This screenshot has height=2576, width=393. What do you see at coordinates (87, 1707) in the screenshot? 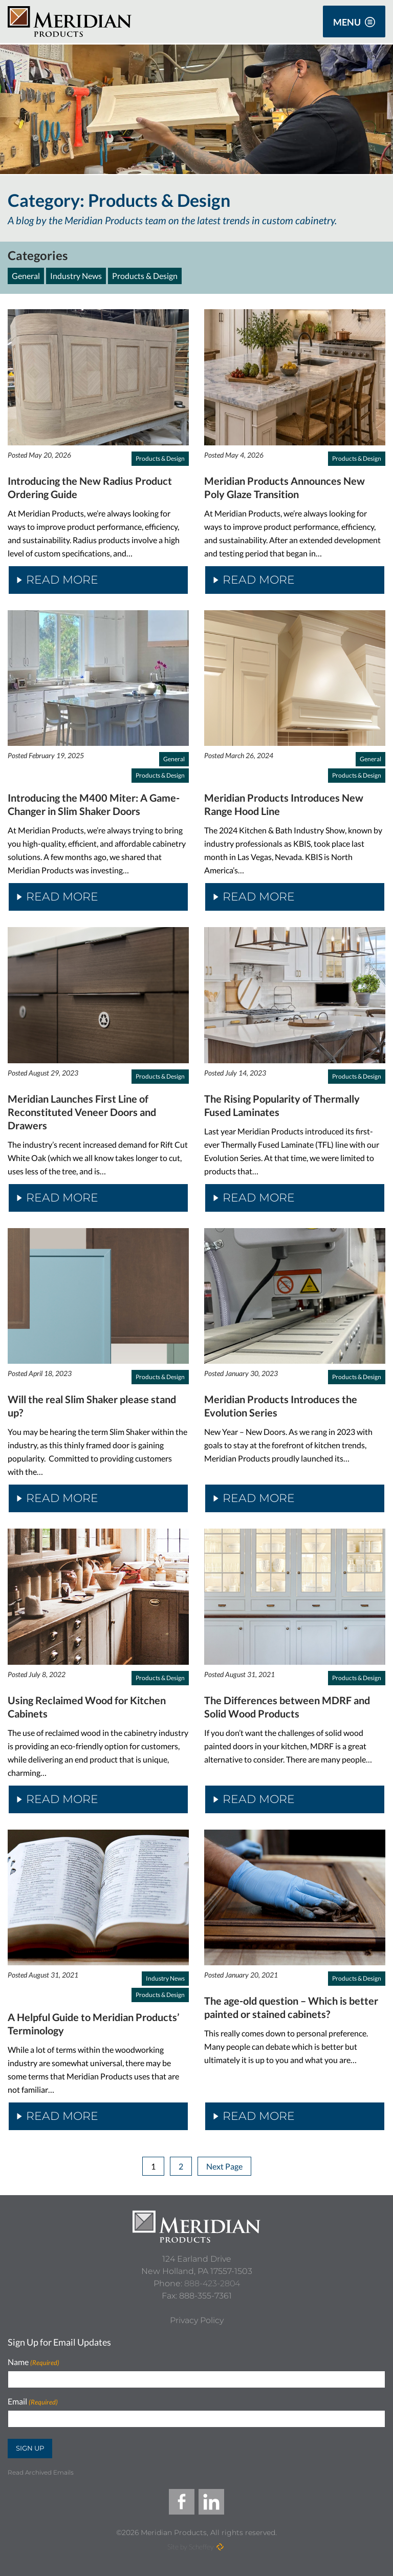
I see `Using Reclaimed Wood for Kitchen Cabinets` at bounding box center [87, 1707].